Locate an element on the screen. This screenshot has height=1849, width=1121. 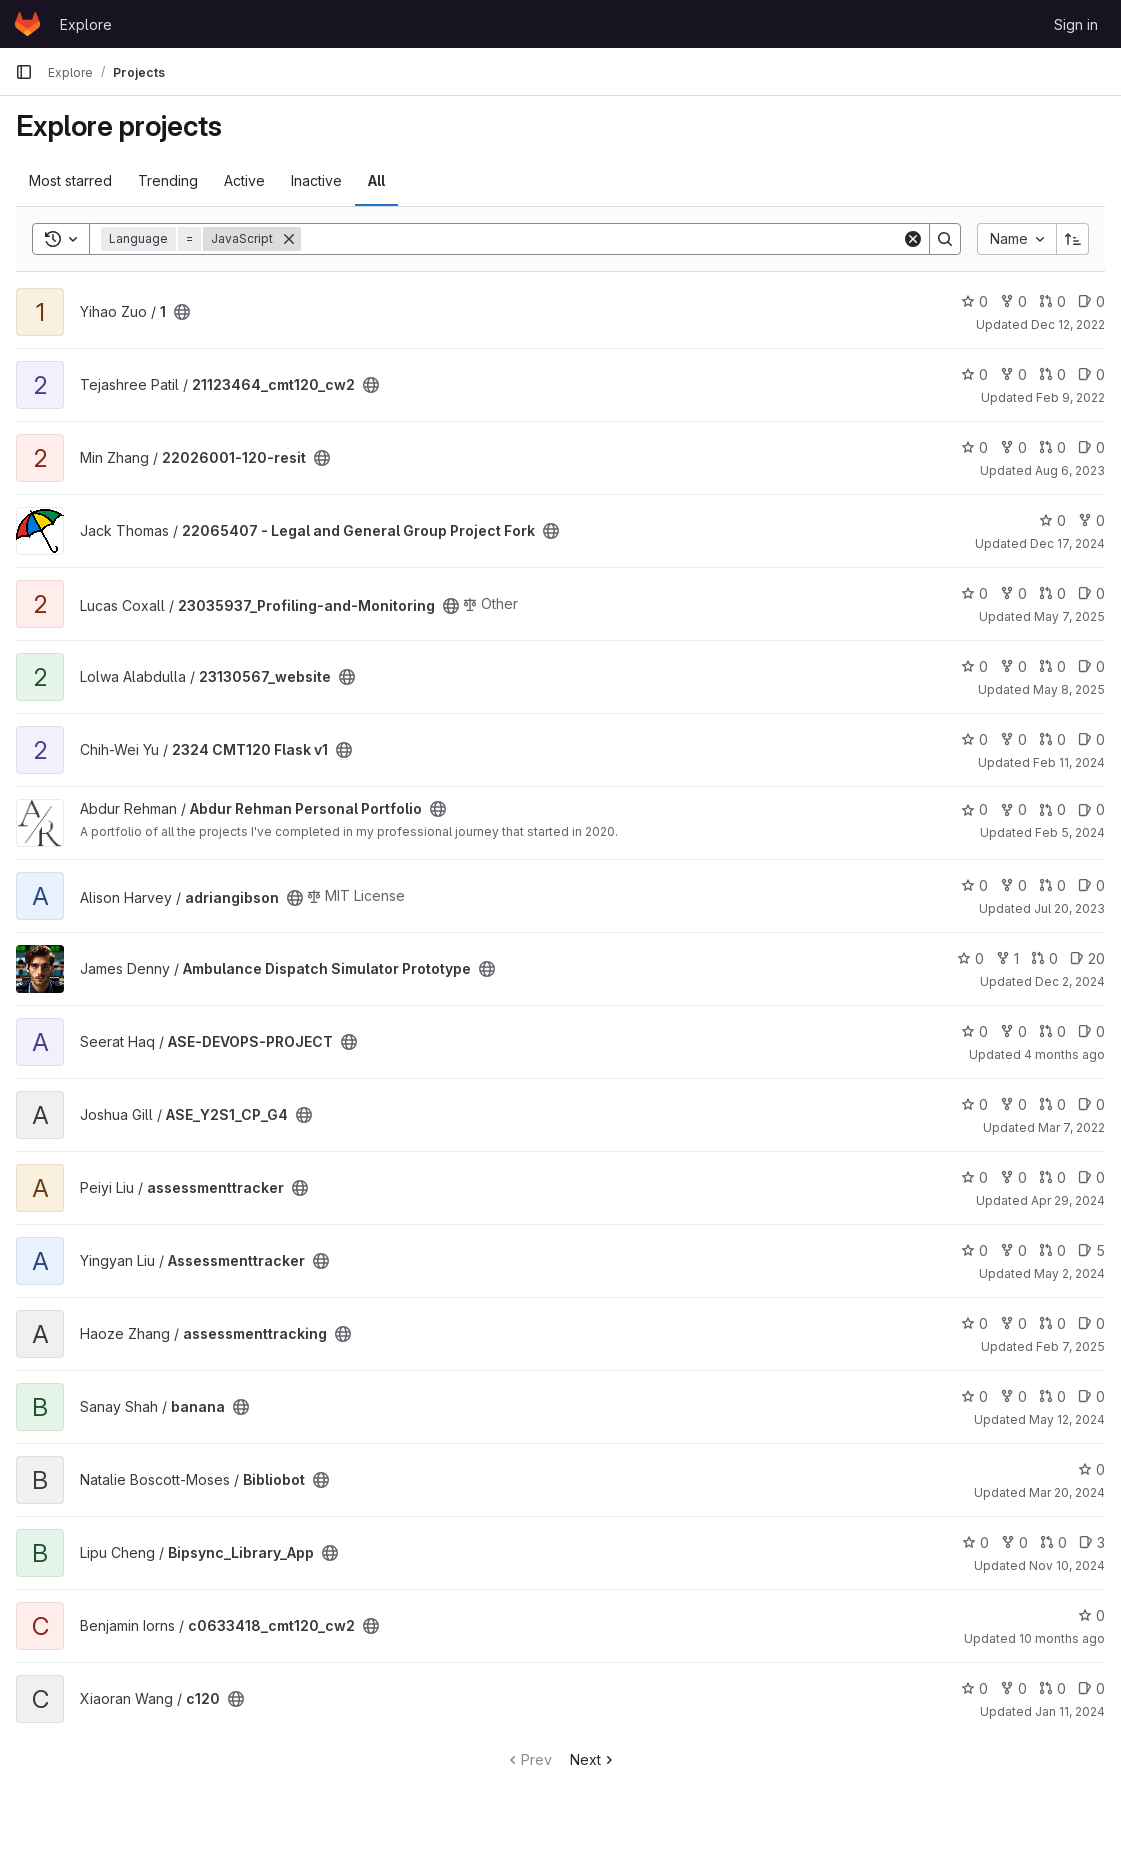
0 [Abdur Rehman Personal Portfolio has 0 stars] is located at coordinates (974, 809).